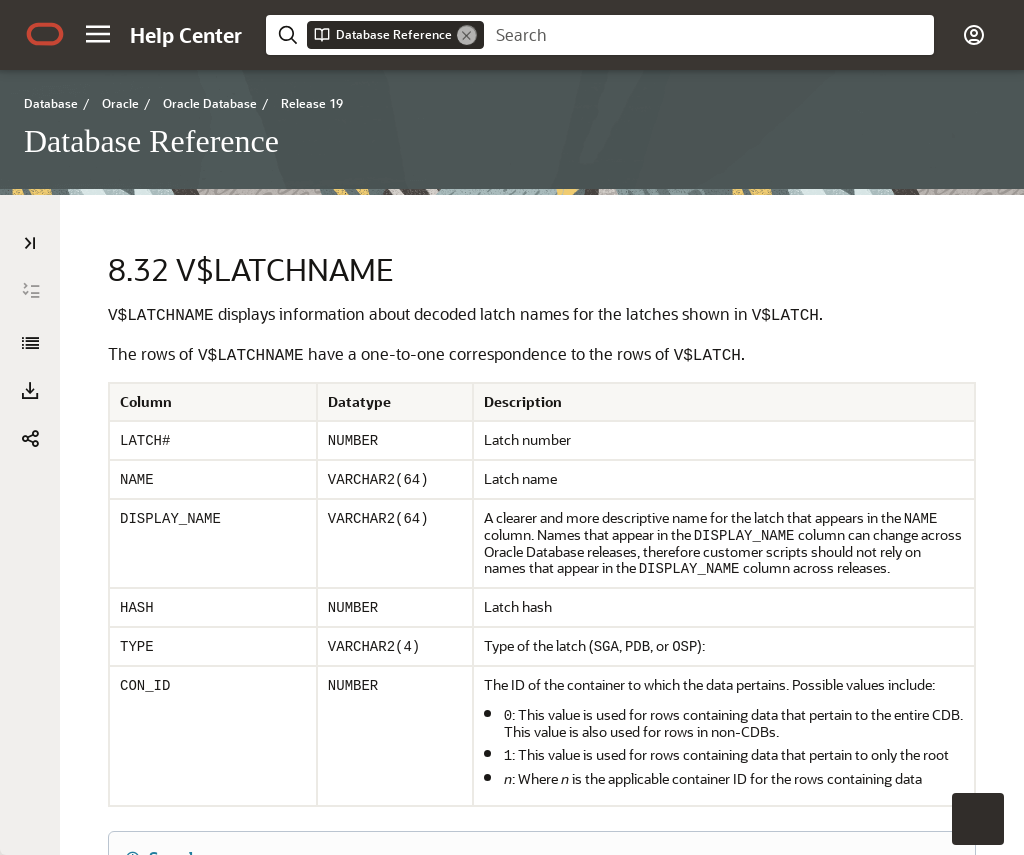 Image resolution: width=1024 pixels, height=855 pixels. Describe the element at coordinates (30, 243) in the screenshot. I see `[Table of Contents]` at that location.